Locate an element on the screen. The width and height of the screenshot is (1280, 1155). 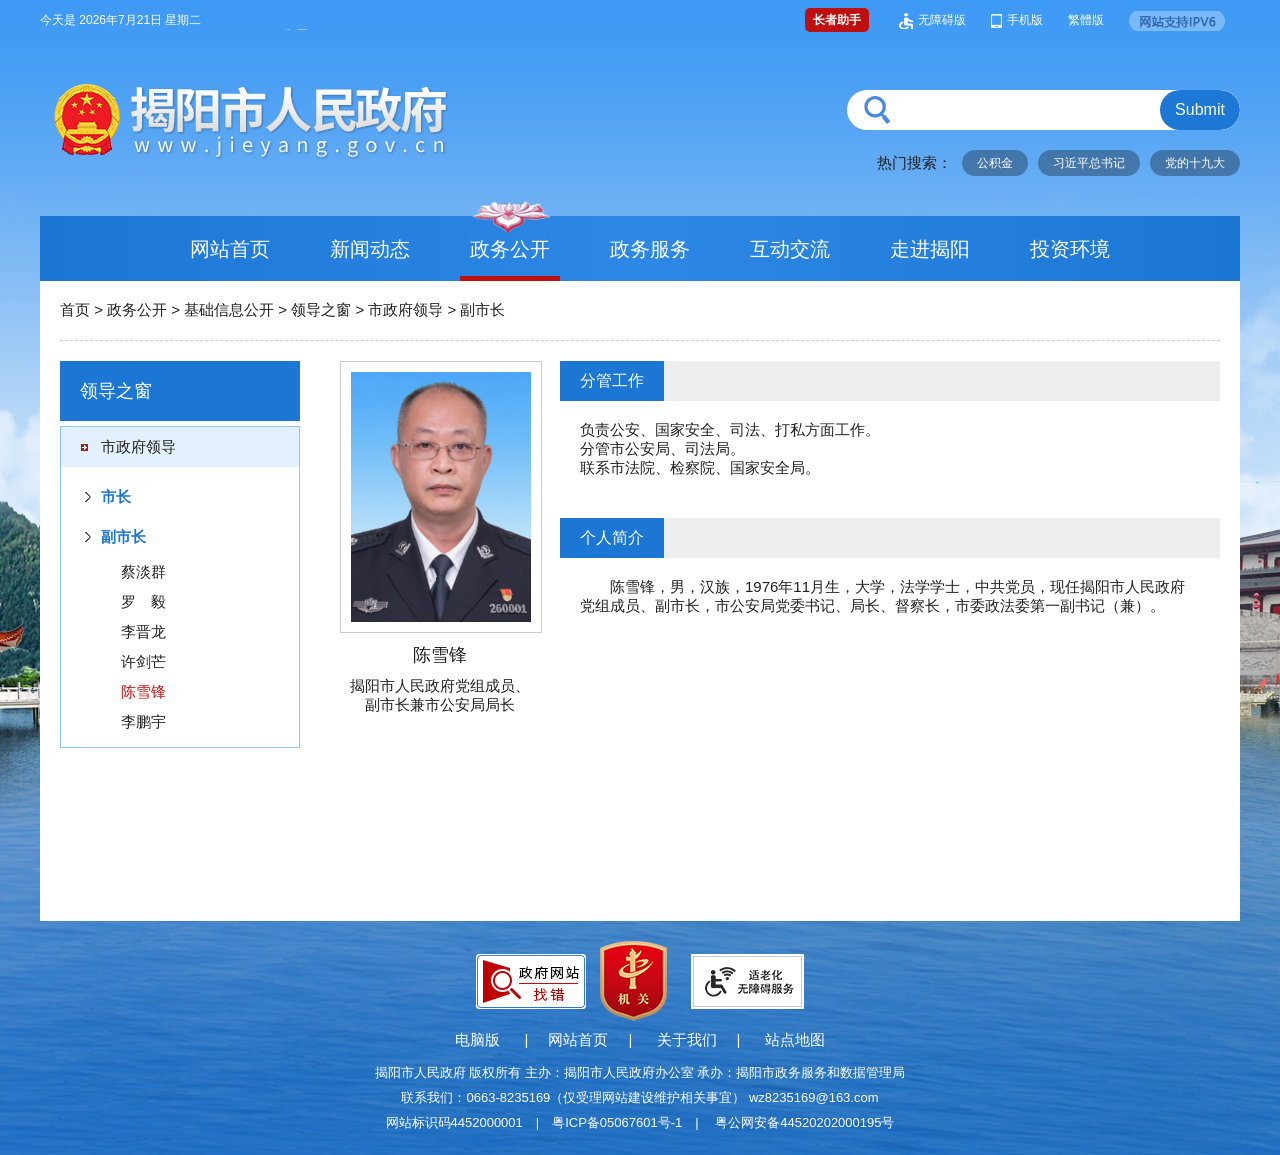
投资环境 is located at coordinates (1070, 249).